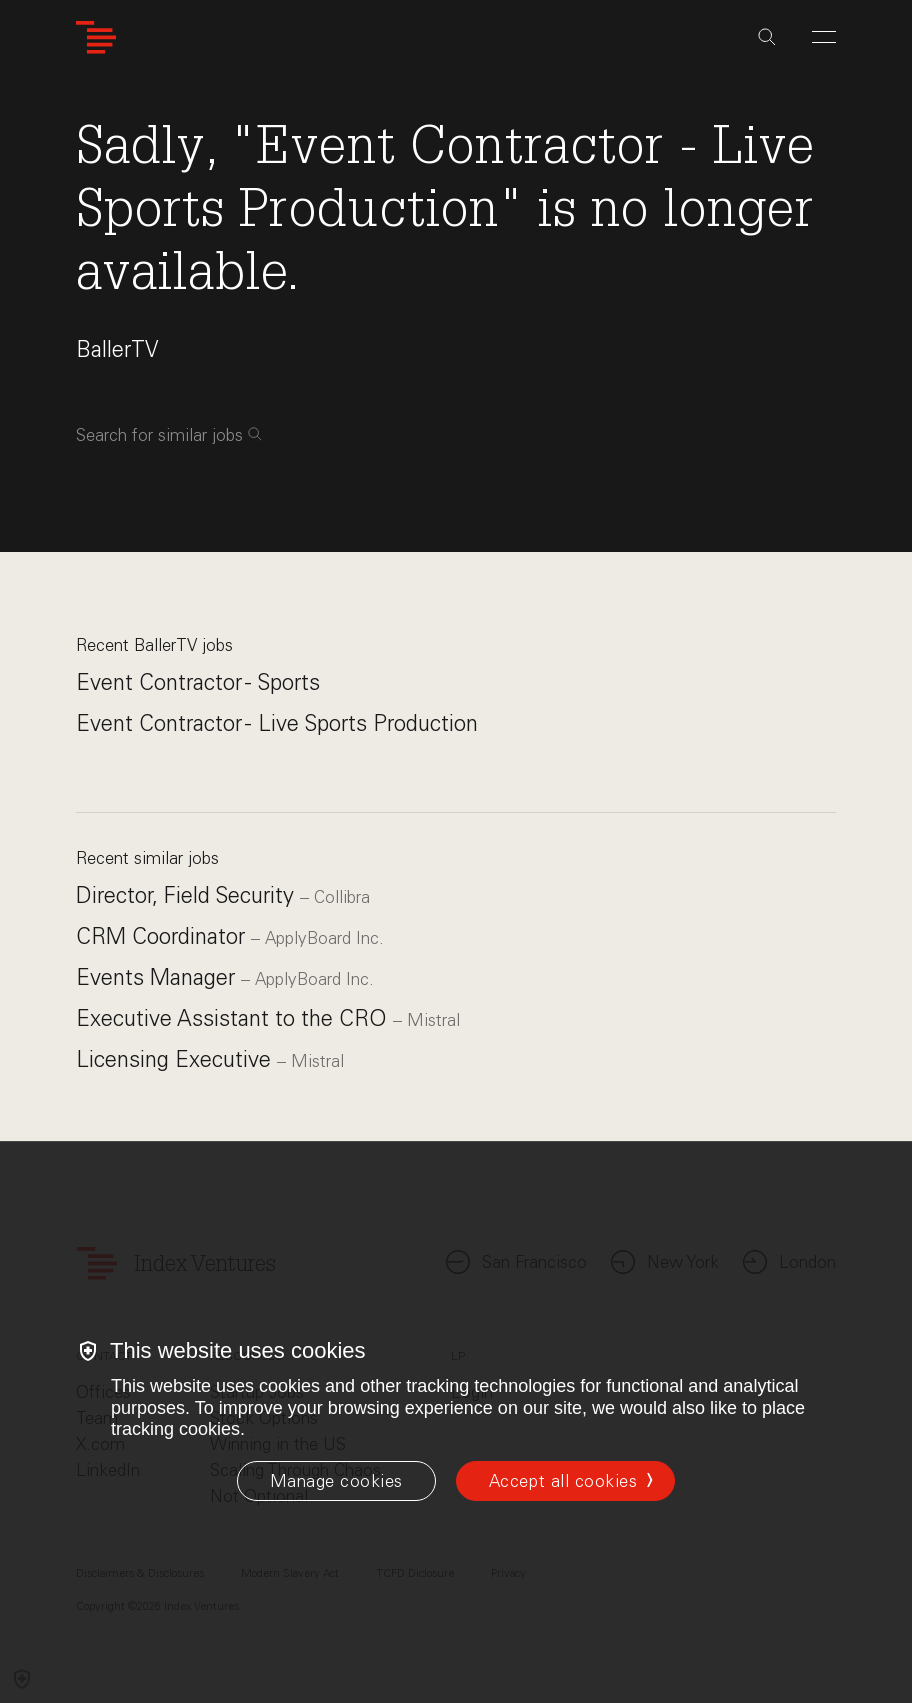 The image size is (912, 1703). Describe the element at coordinates (277, 723) in the screenshot. I see `Event Contractor - Live Sports Production` at that location.